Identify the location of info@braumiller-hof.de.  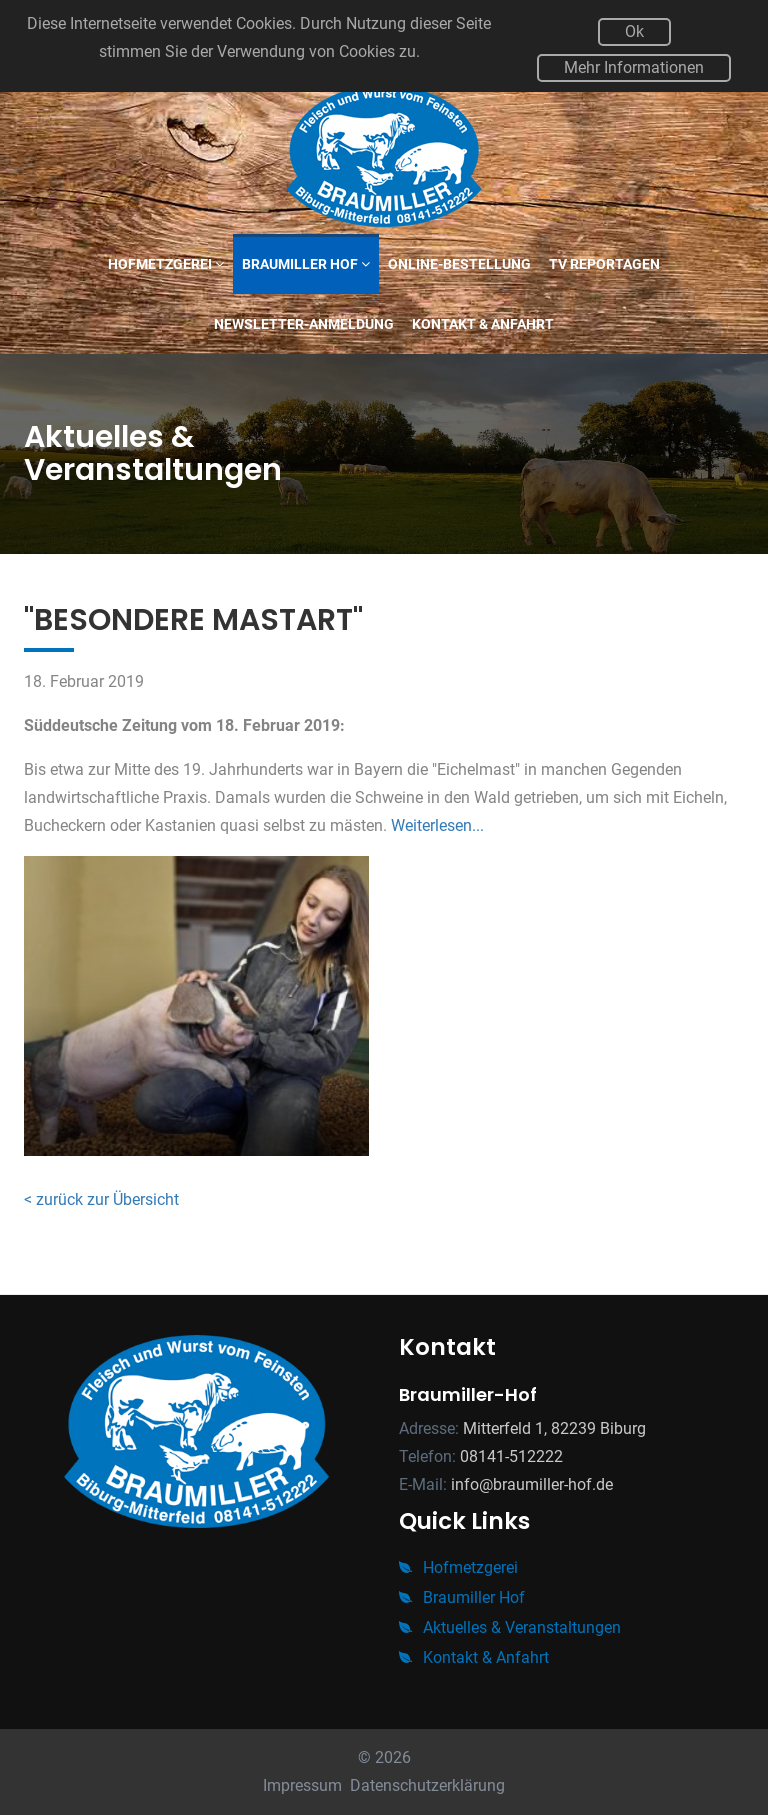
(532, 1484).